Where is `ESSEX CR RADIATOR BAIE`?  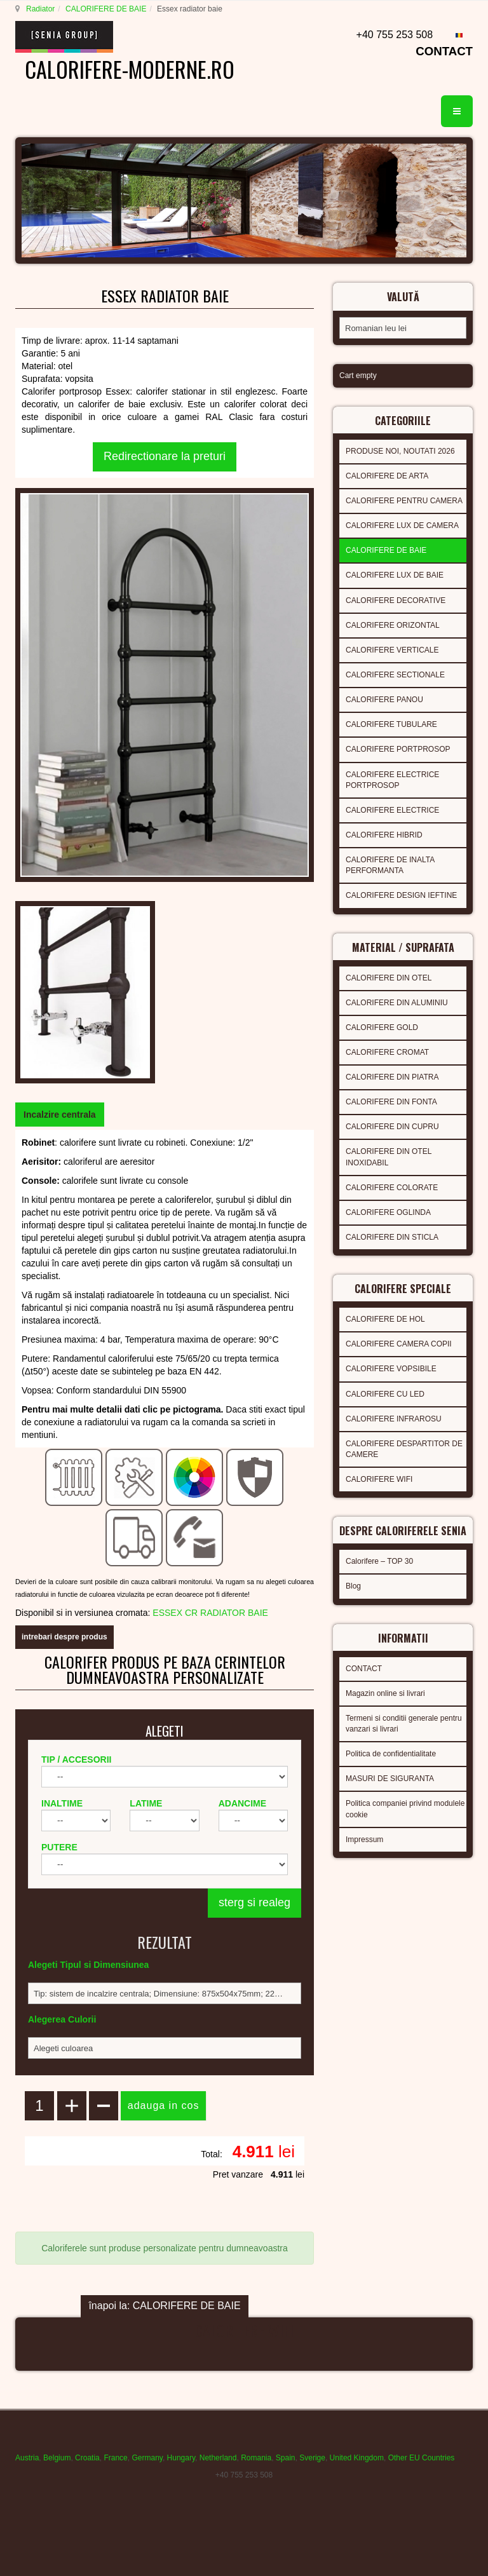 ESSEX CR RADIATOR BAIE is located at coordinates (210, 1613).